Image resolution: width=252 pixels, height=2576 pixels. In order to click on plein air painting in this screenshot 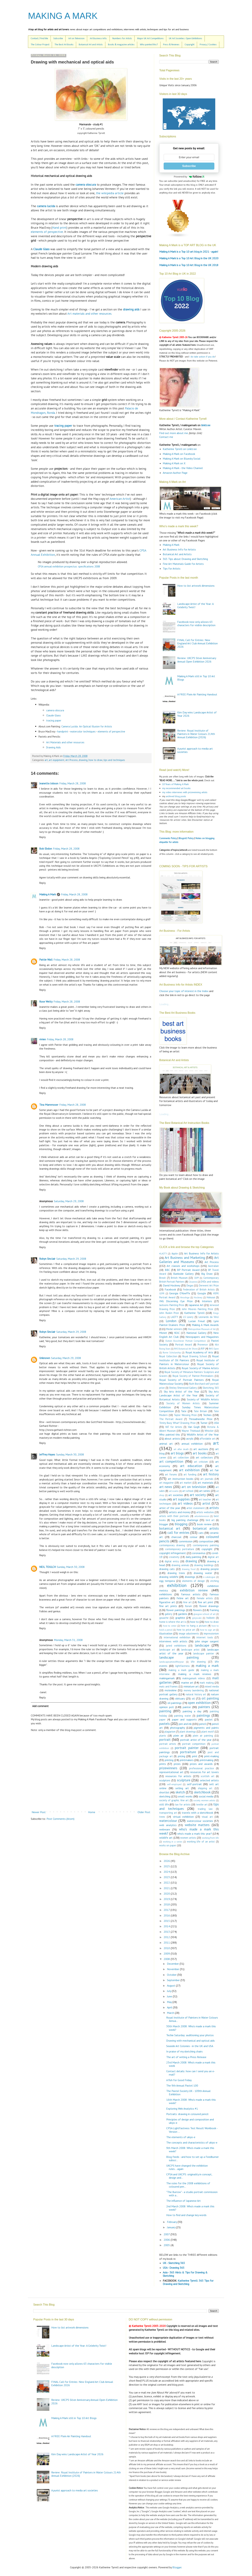, I will do `click(203, 1735)`.